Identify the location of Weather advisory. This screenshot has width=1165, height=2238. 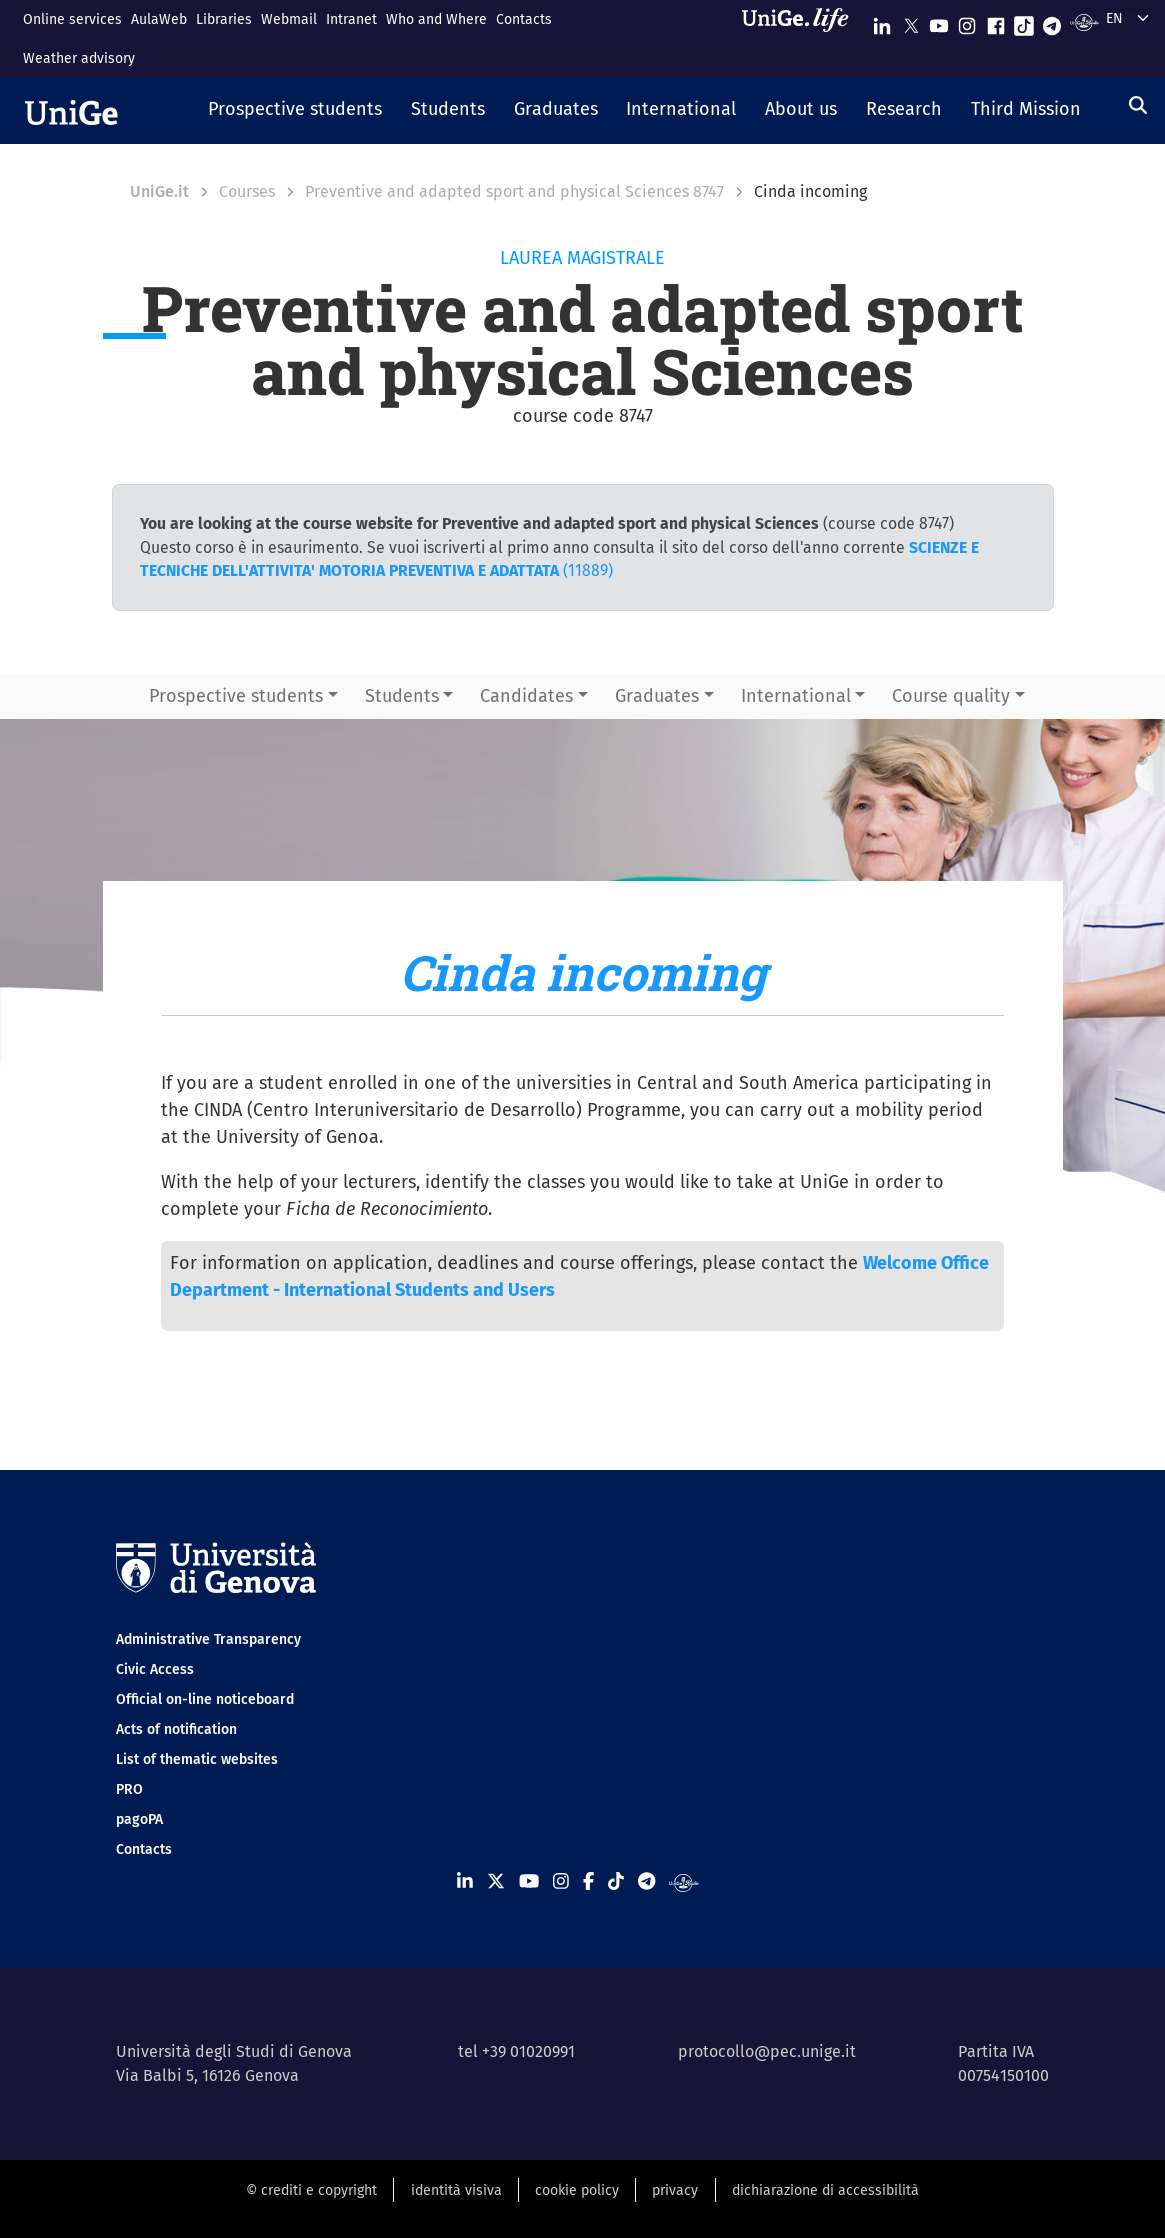
(79, 58).